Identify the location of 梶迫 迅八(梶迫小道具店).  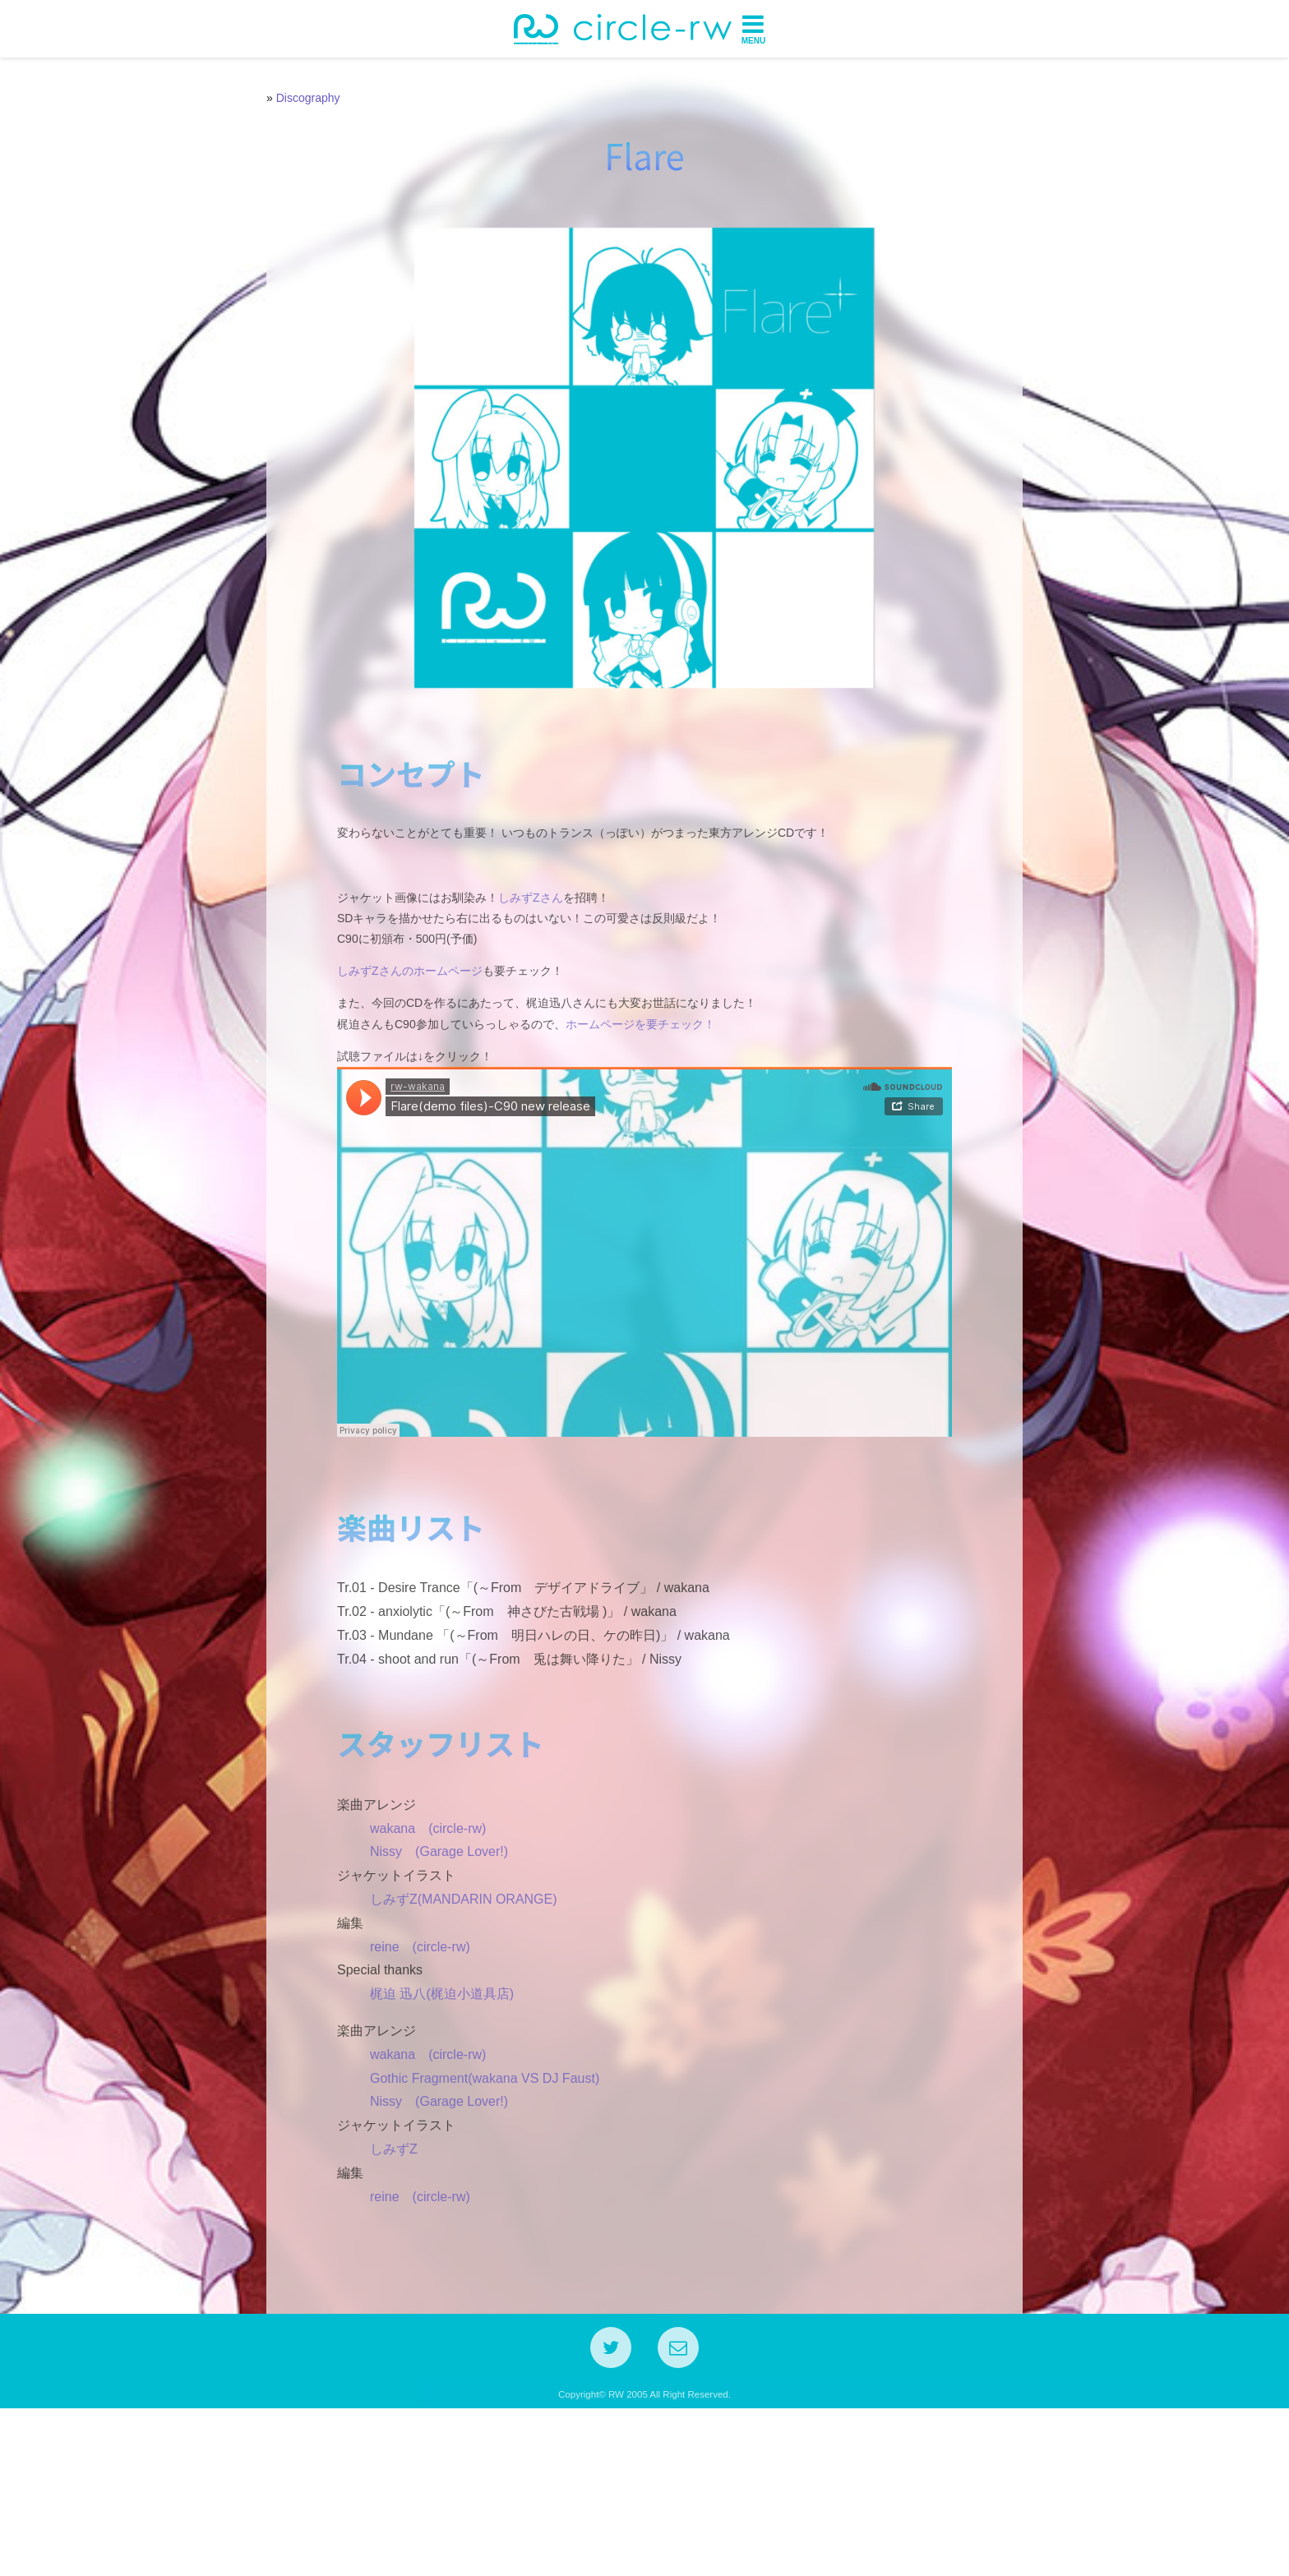
(429, 2149).